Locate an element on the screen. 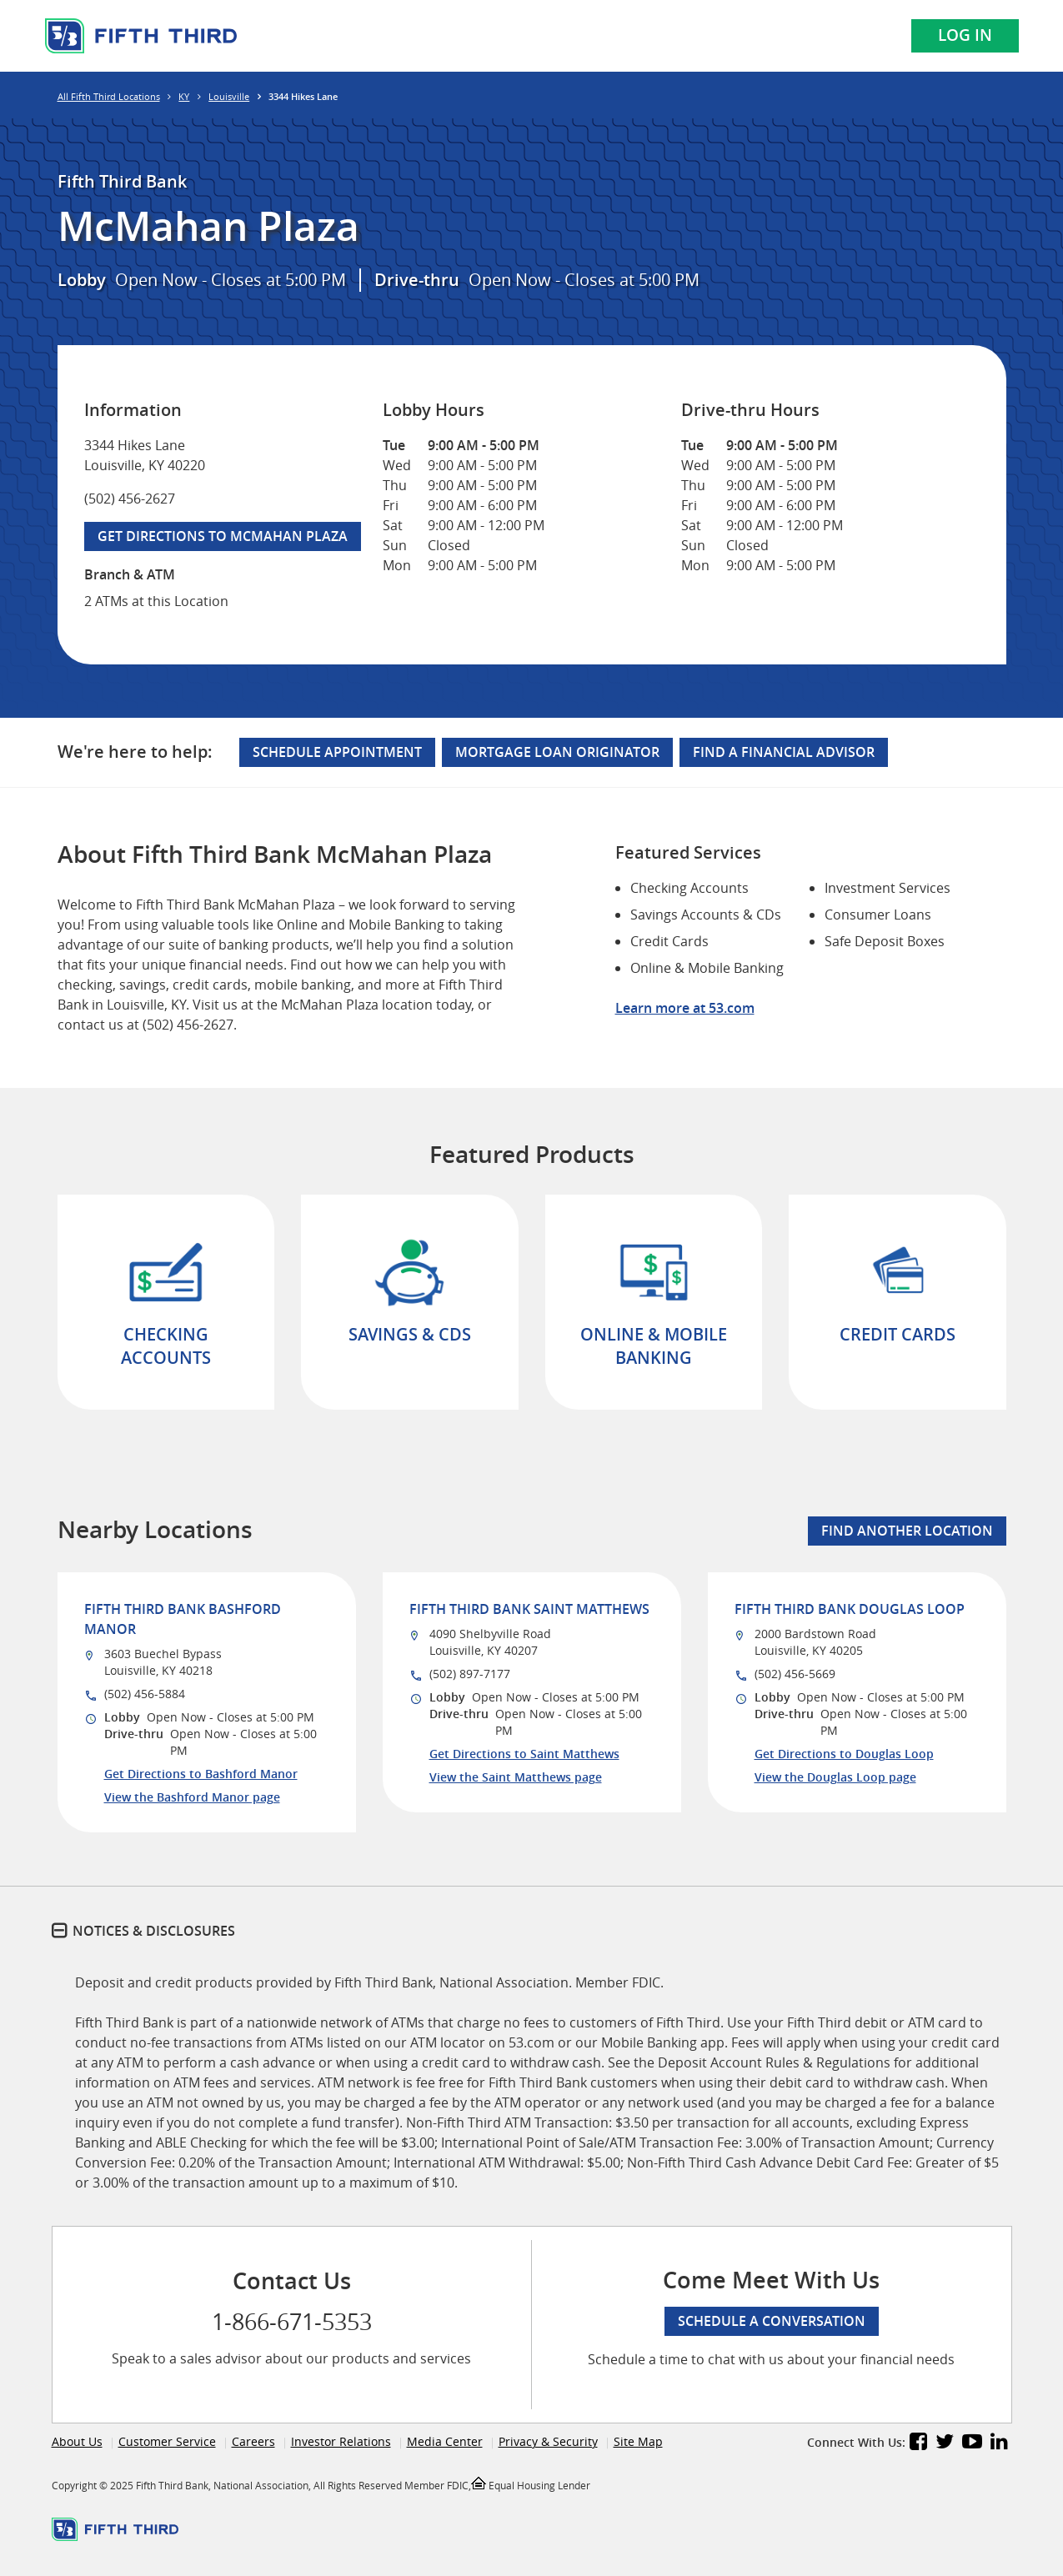 This screenshot has height=2576, width=1063. Schedule Appointment [Schedule an appointment at the McMahan Plaza branch] is located at coordinates (337, 752).